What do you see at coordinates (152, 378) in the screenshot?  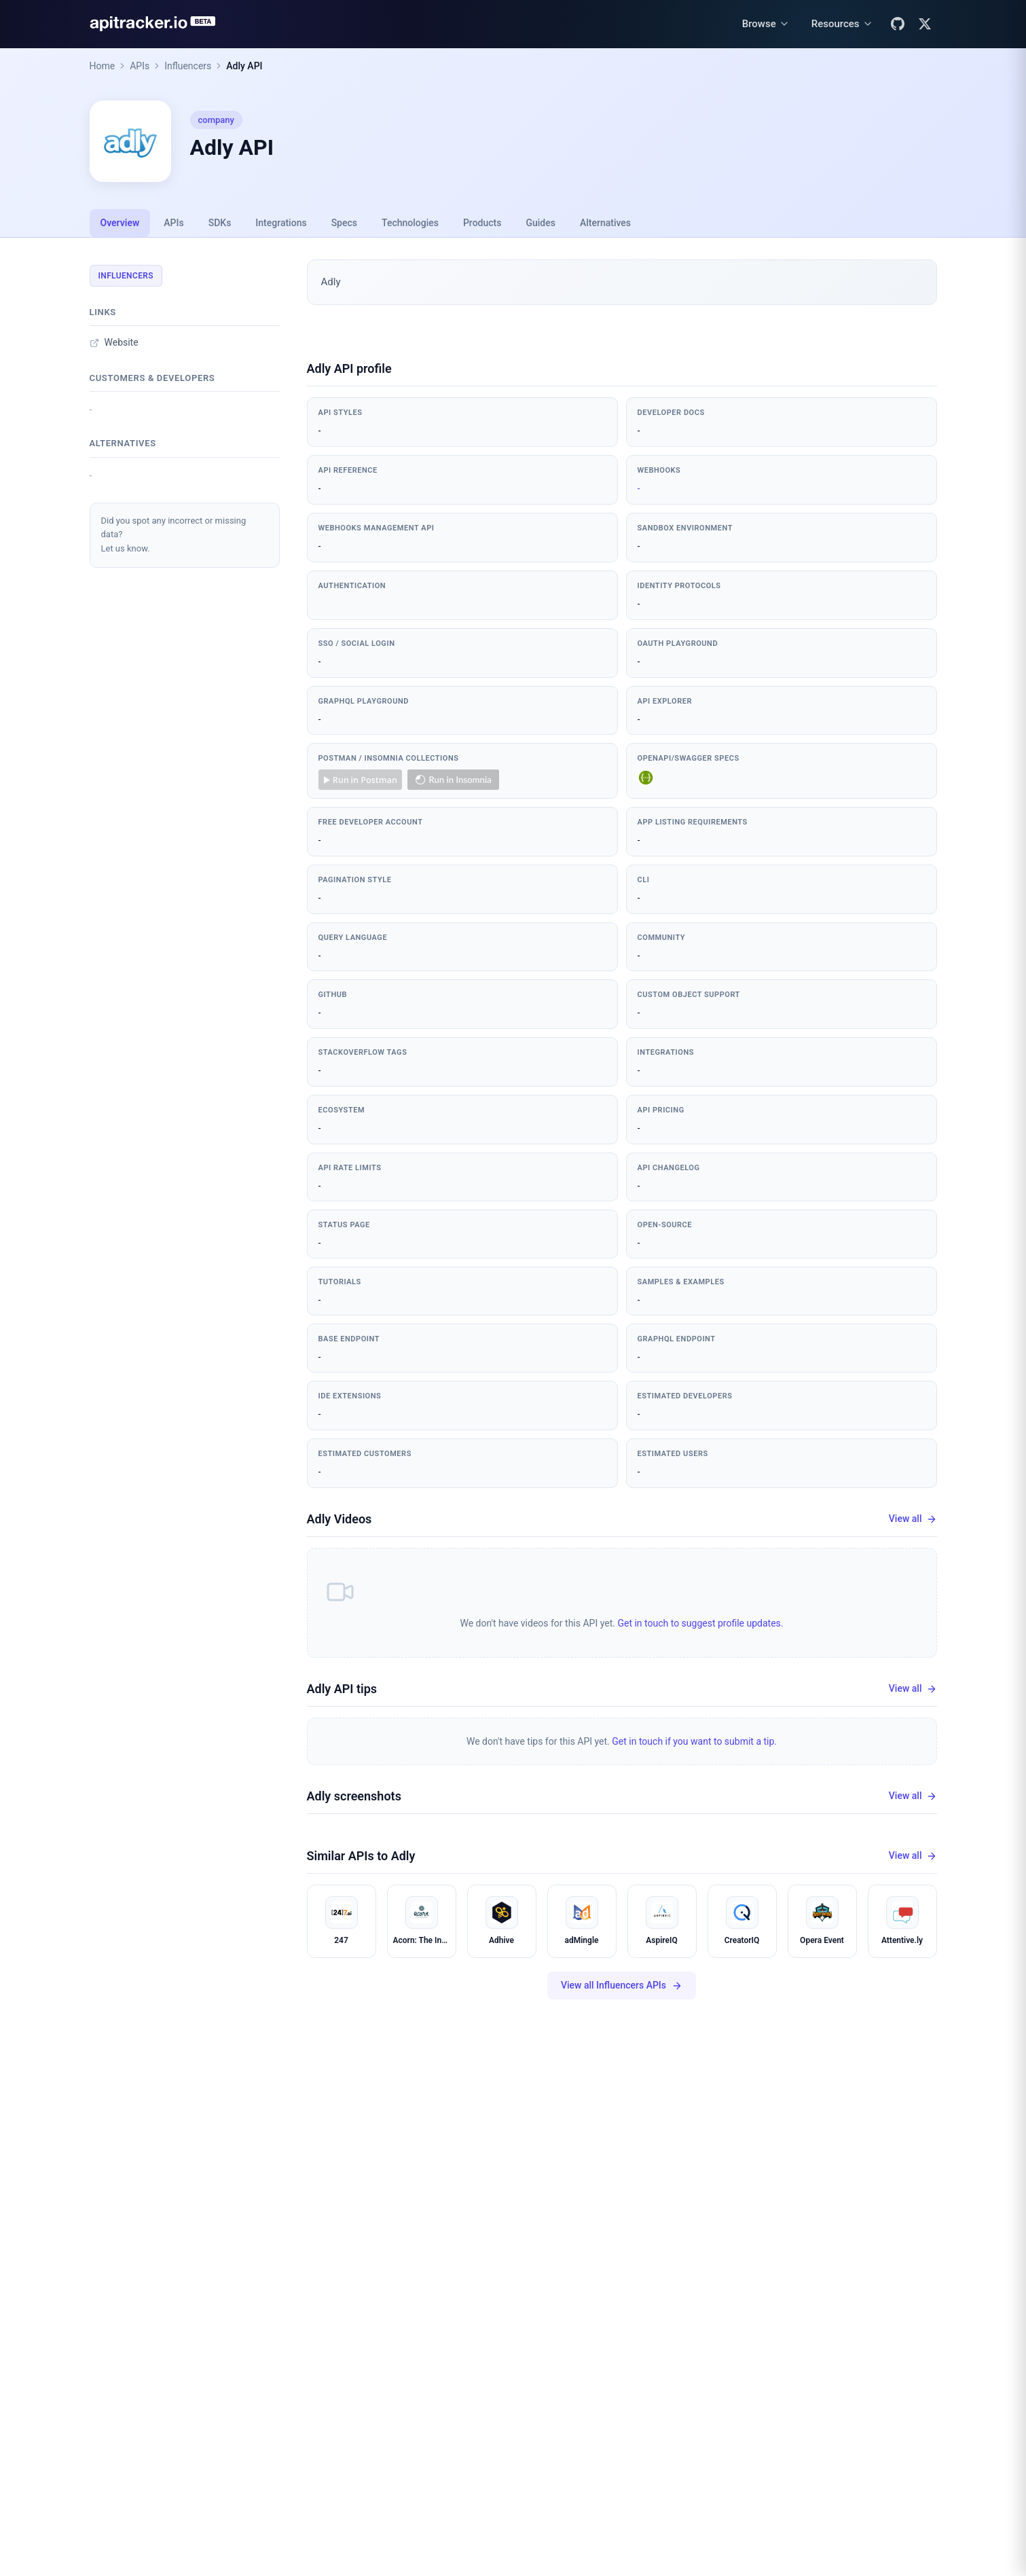 I see `Customers & developers` at bounding box center [152, 378].